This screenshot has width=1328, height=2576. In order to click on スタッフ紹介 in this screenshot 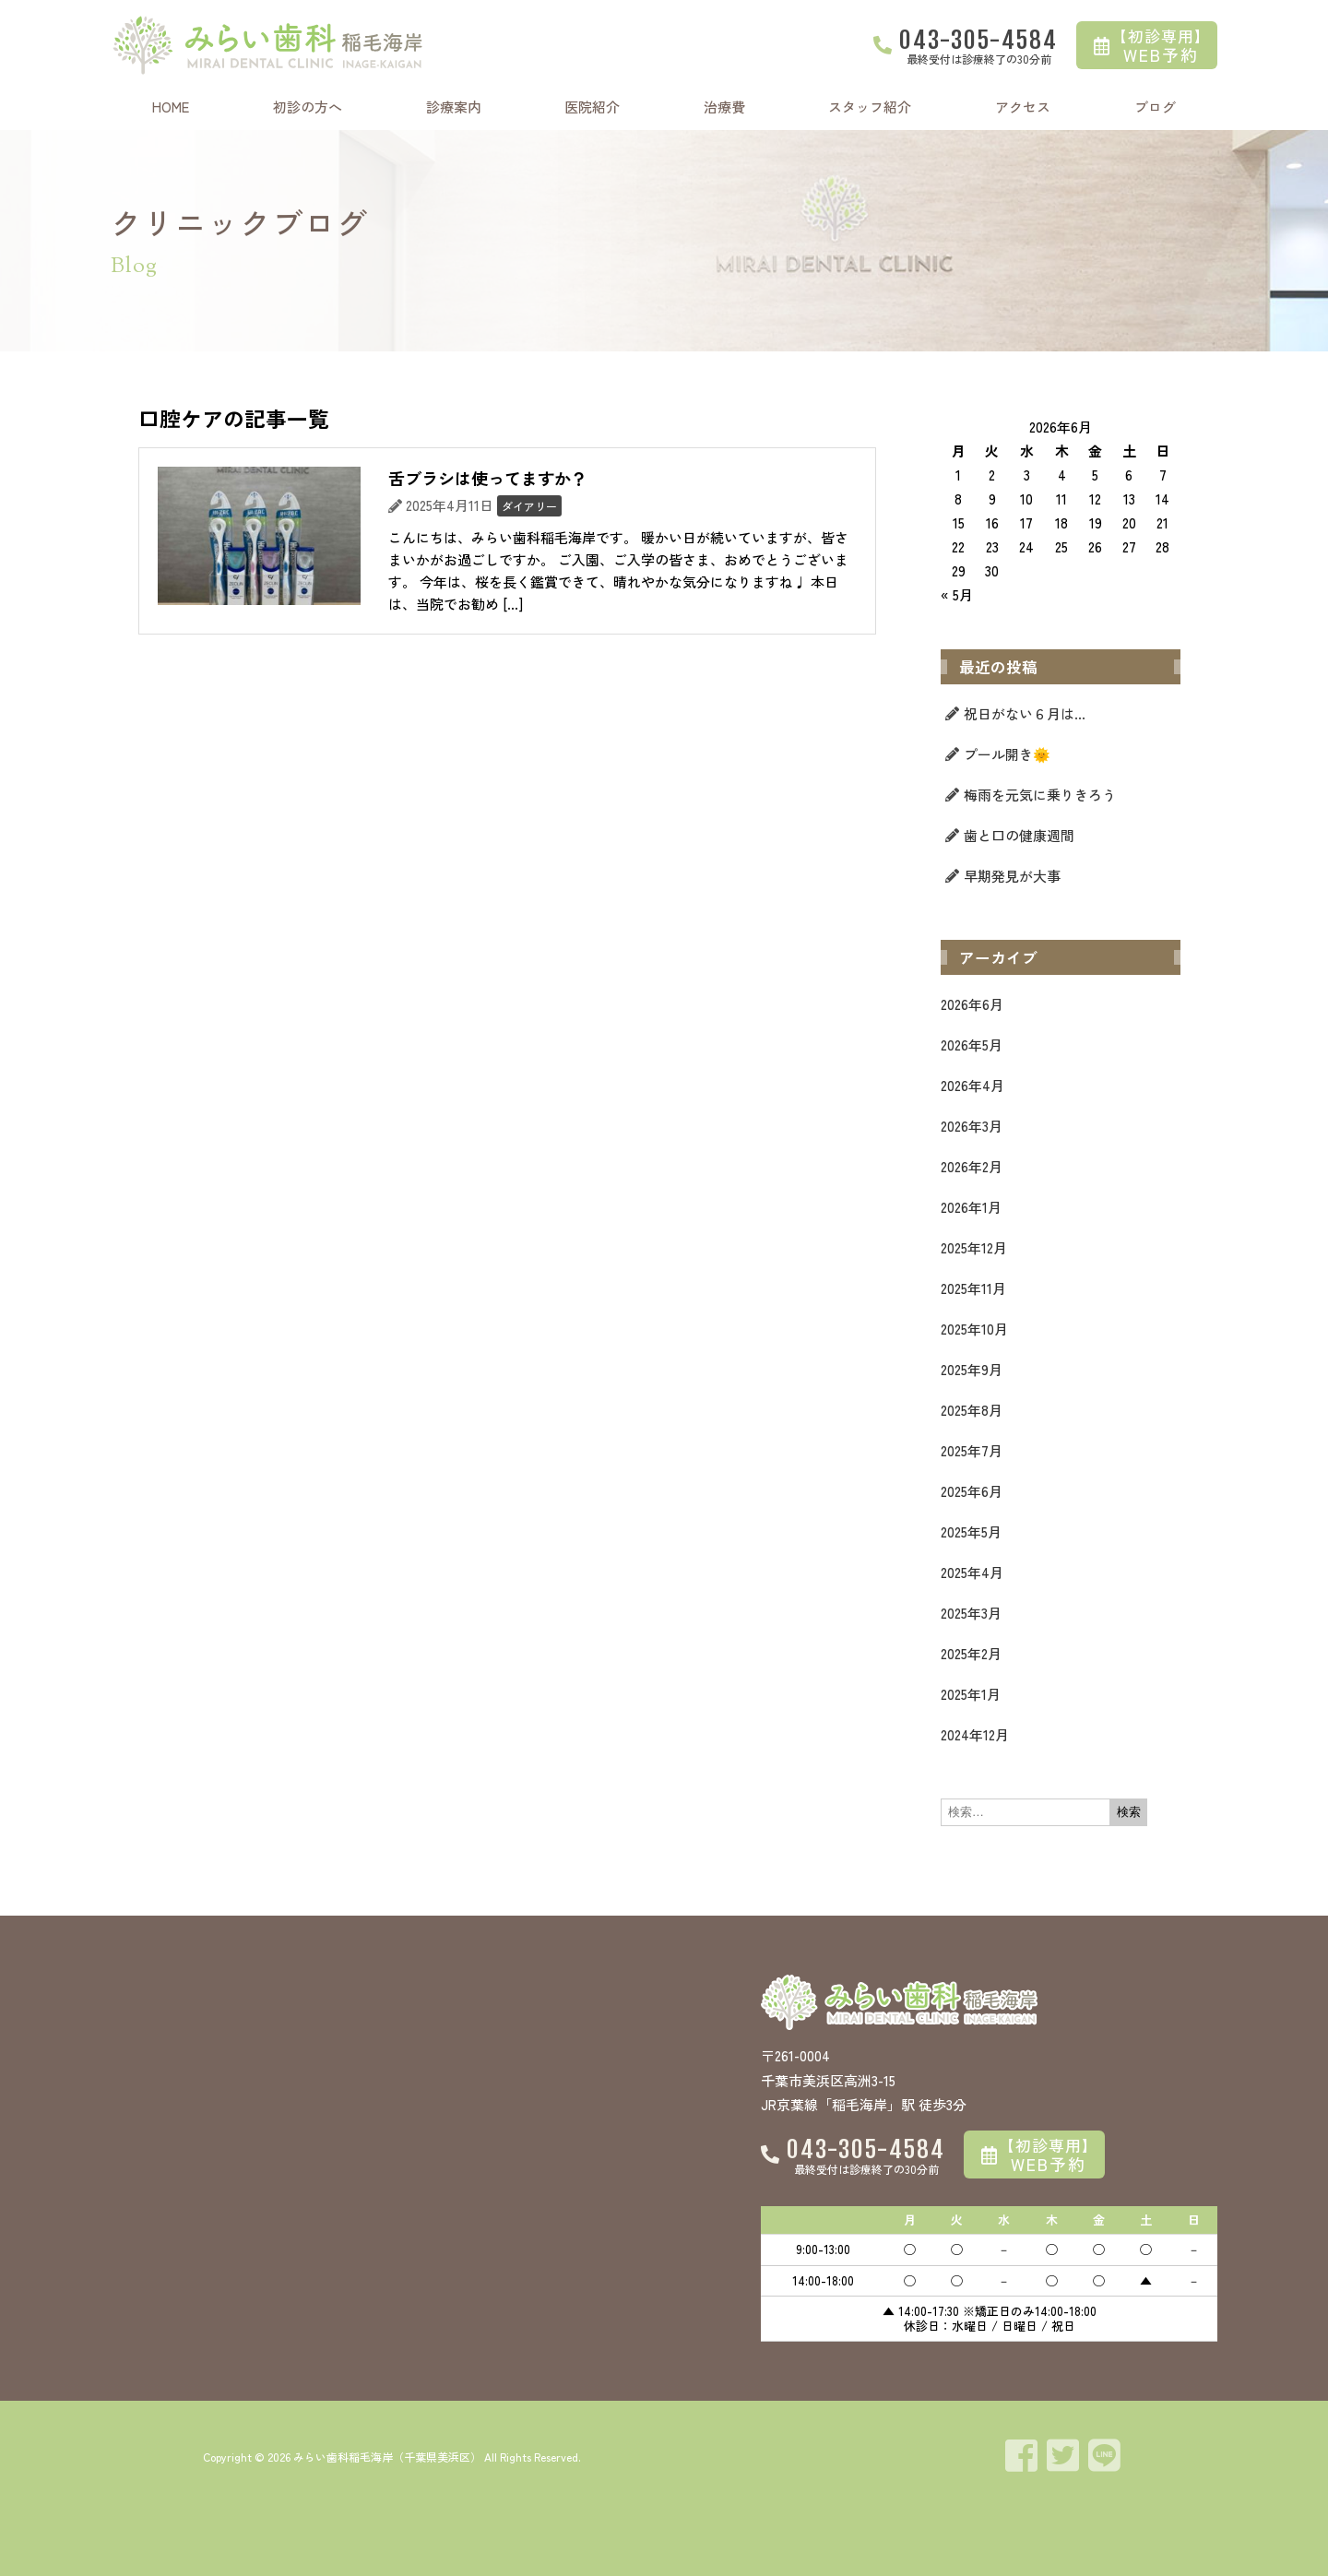, I will do `click(869, 106)`.